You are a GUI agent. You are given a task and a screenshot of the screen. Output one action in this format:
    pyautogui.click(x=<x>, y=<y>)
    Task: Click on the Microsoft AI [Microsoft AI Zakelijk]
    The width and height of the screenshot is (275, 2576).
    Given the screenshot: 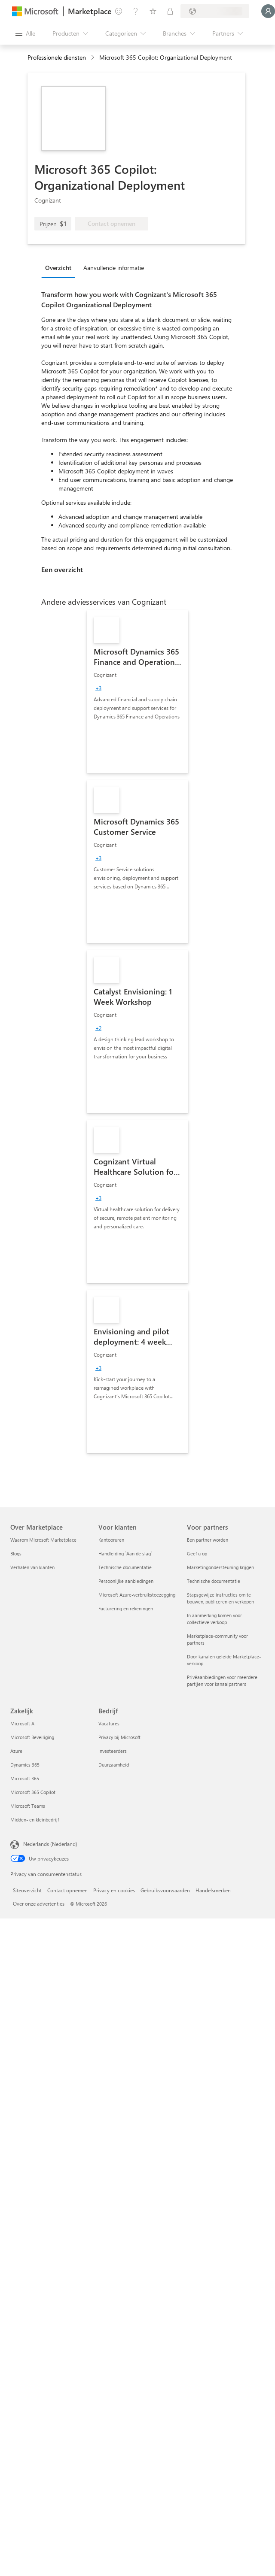 What is the action you would take?
    pyautogui.click(x=23, y=1723)
    